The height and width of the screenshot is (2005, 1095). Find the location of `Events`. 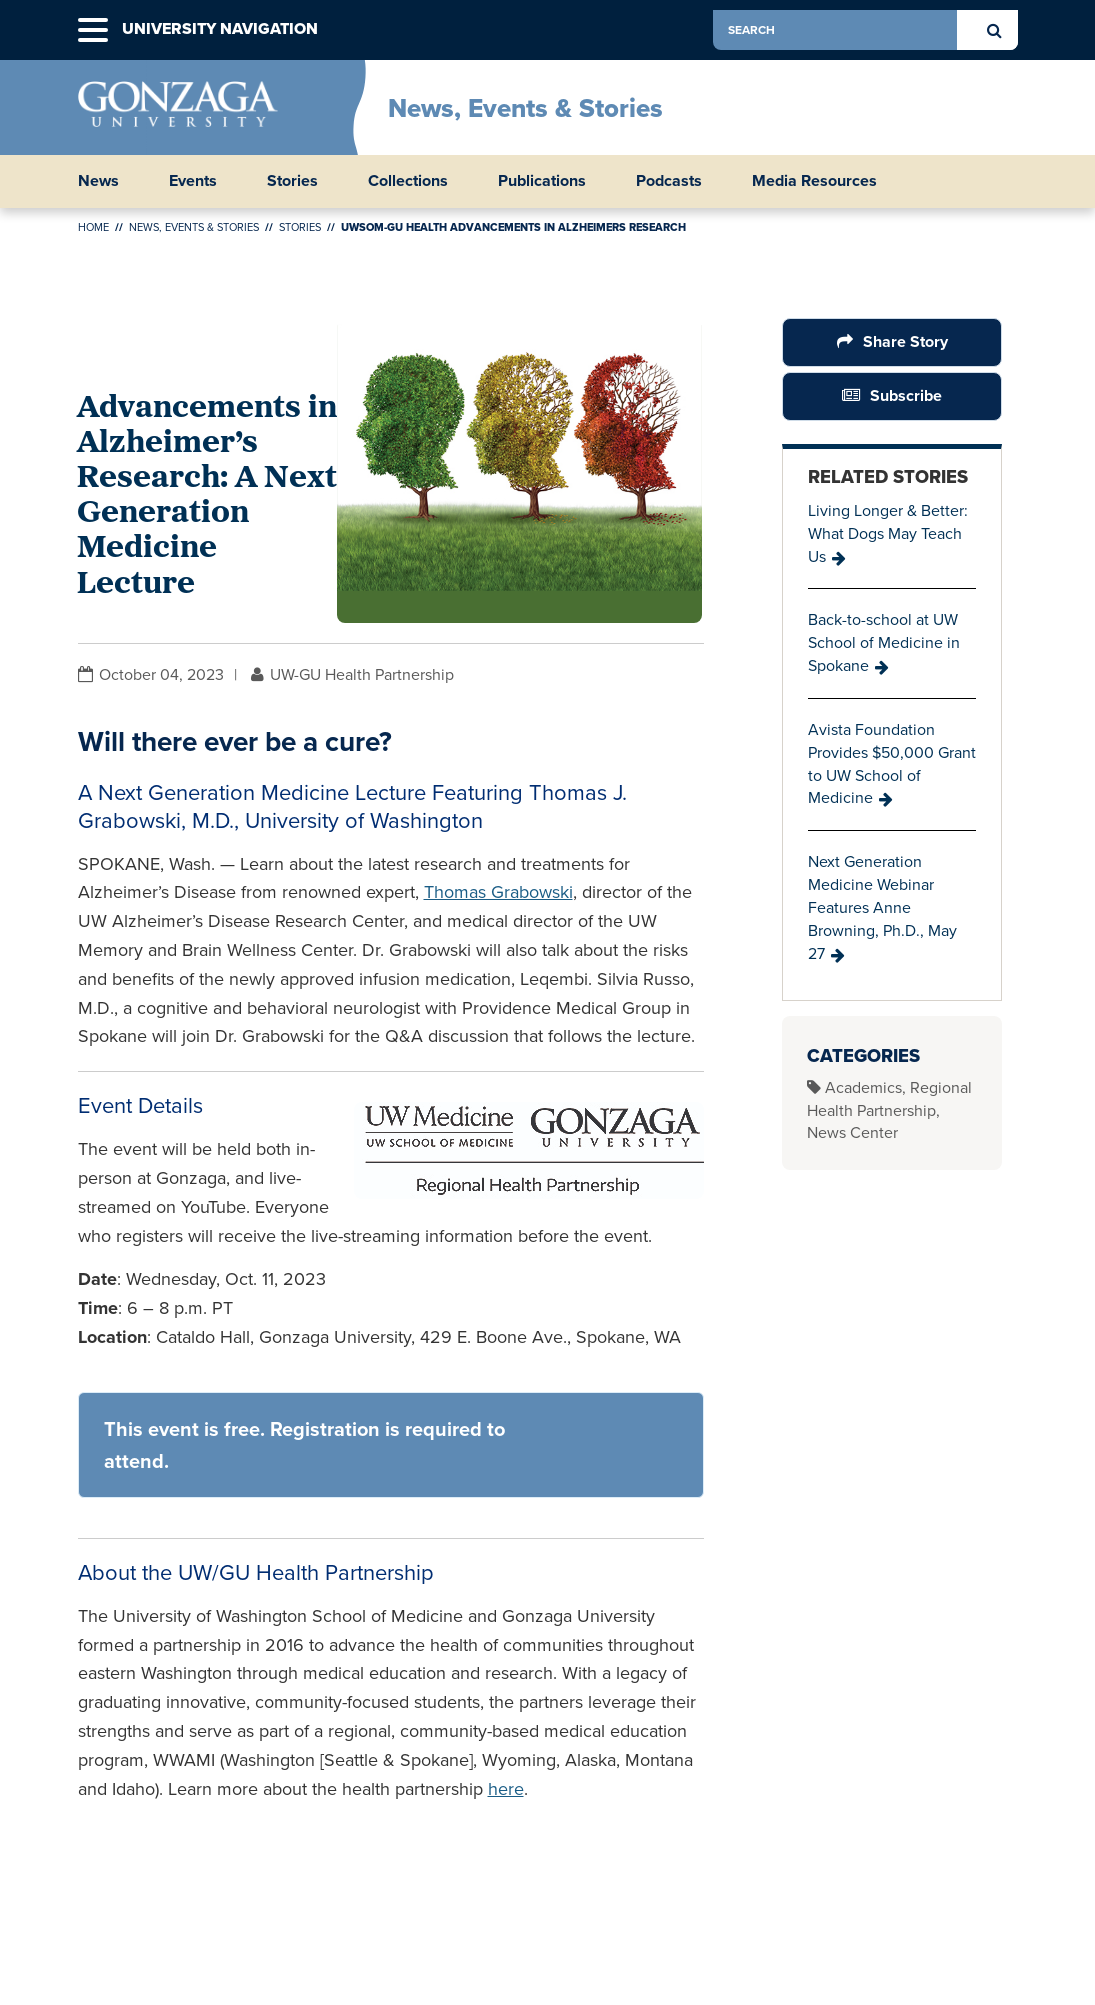

Events is located at coordinates (193, 181).